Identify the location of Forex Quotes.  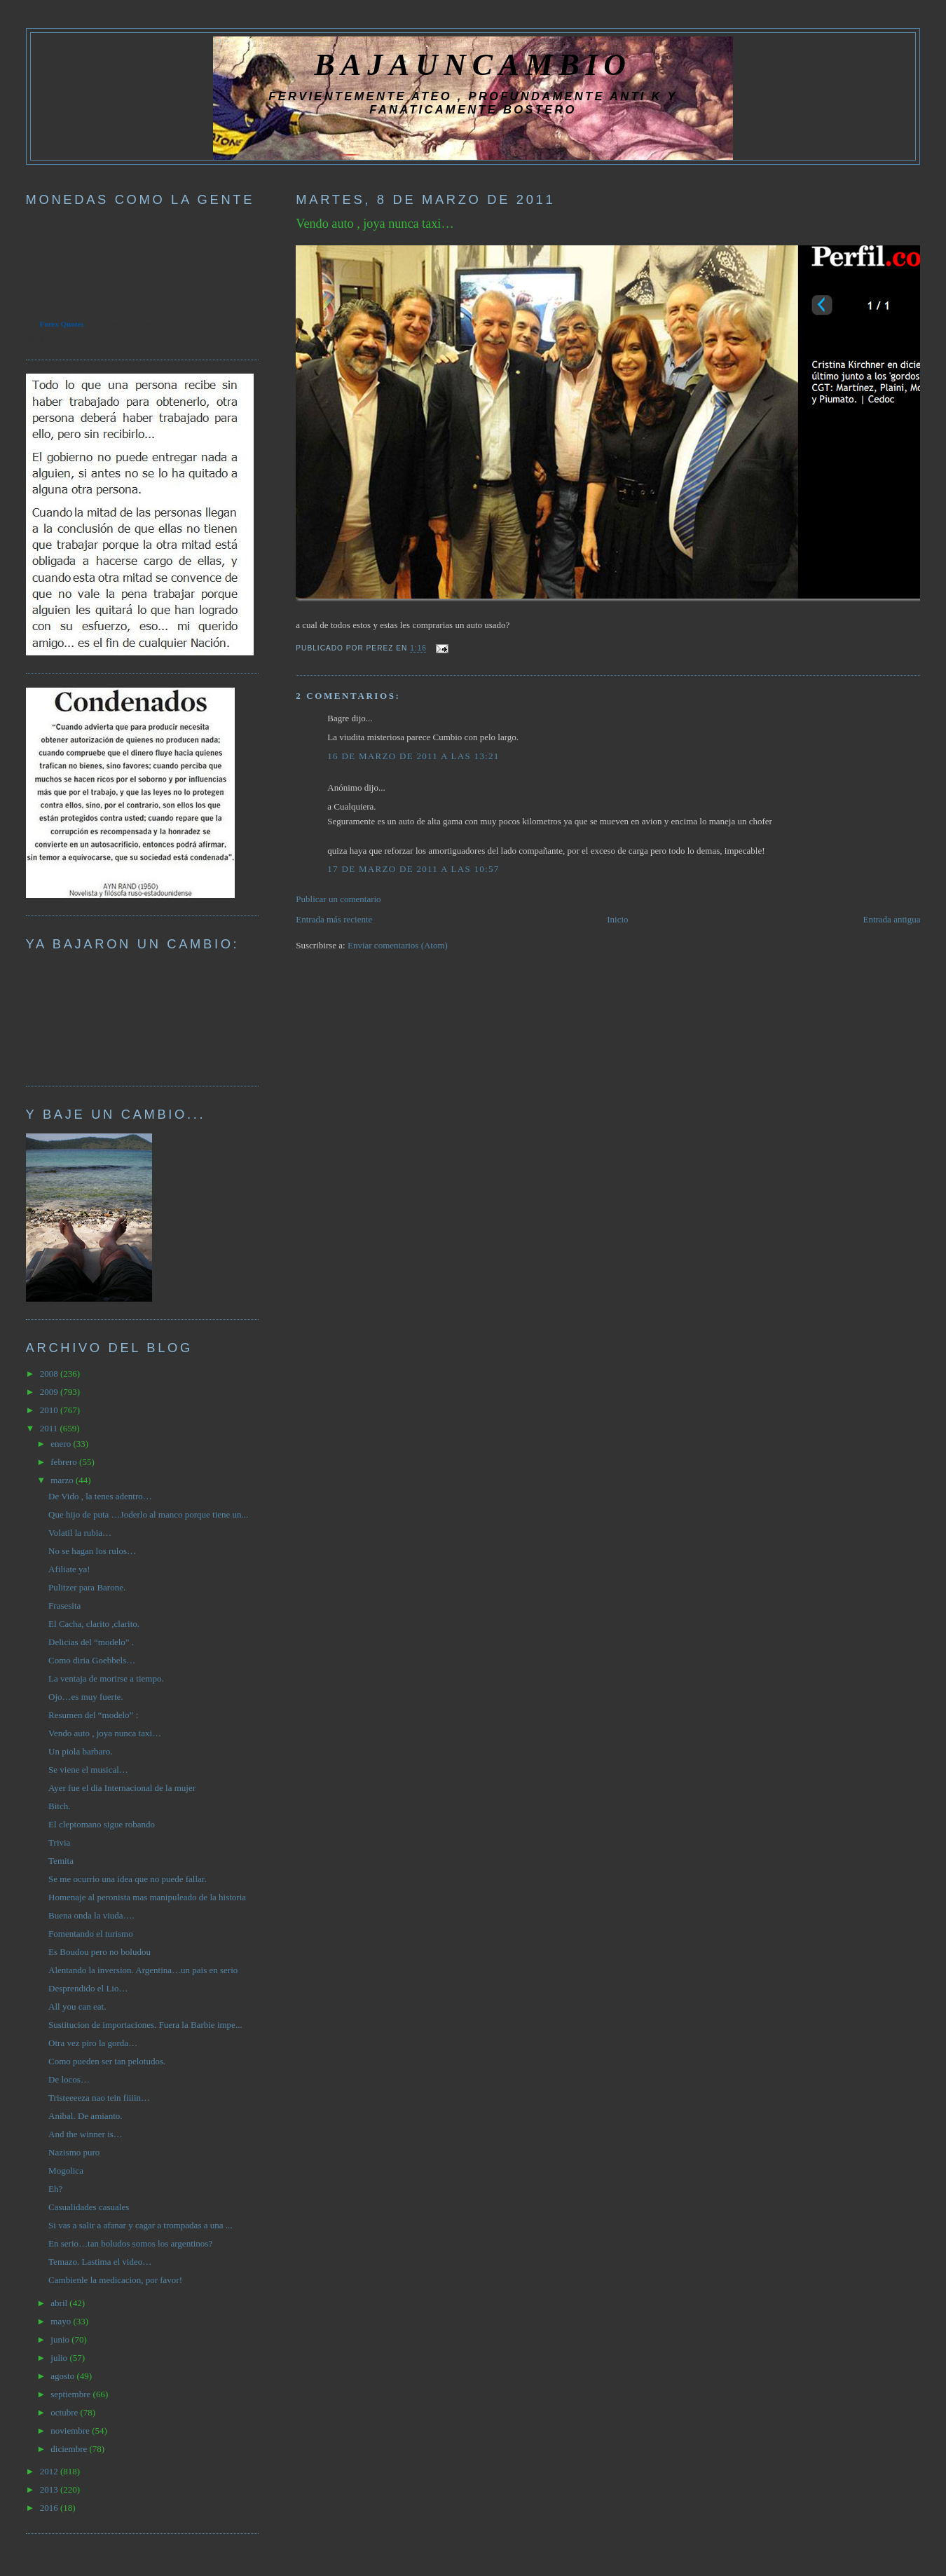
(61, 324).